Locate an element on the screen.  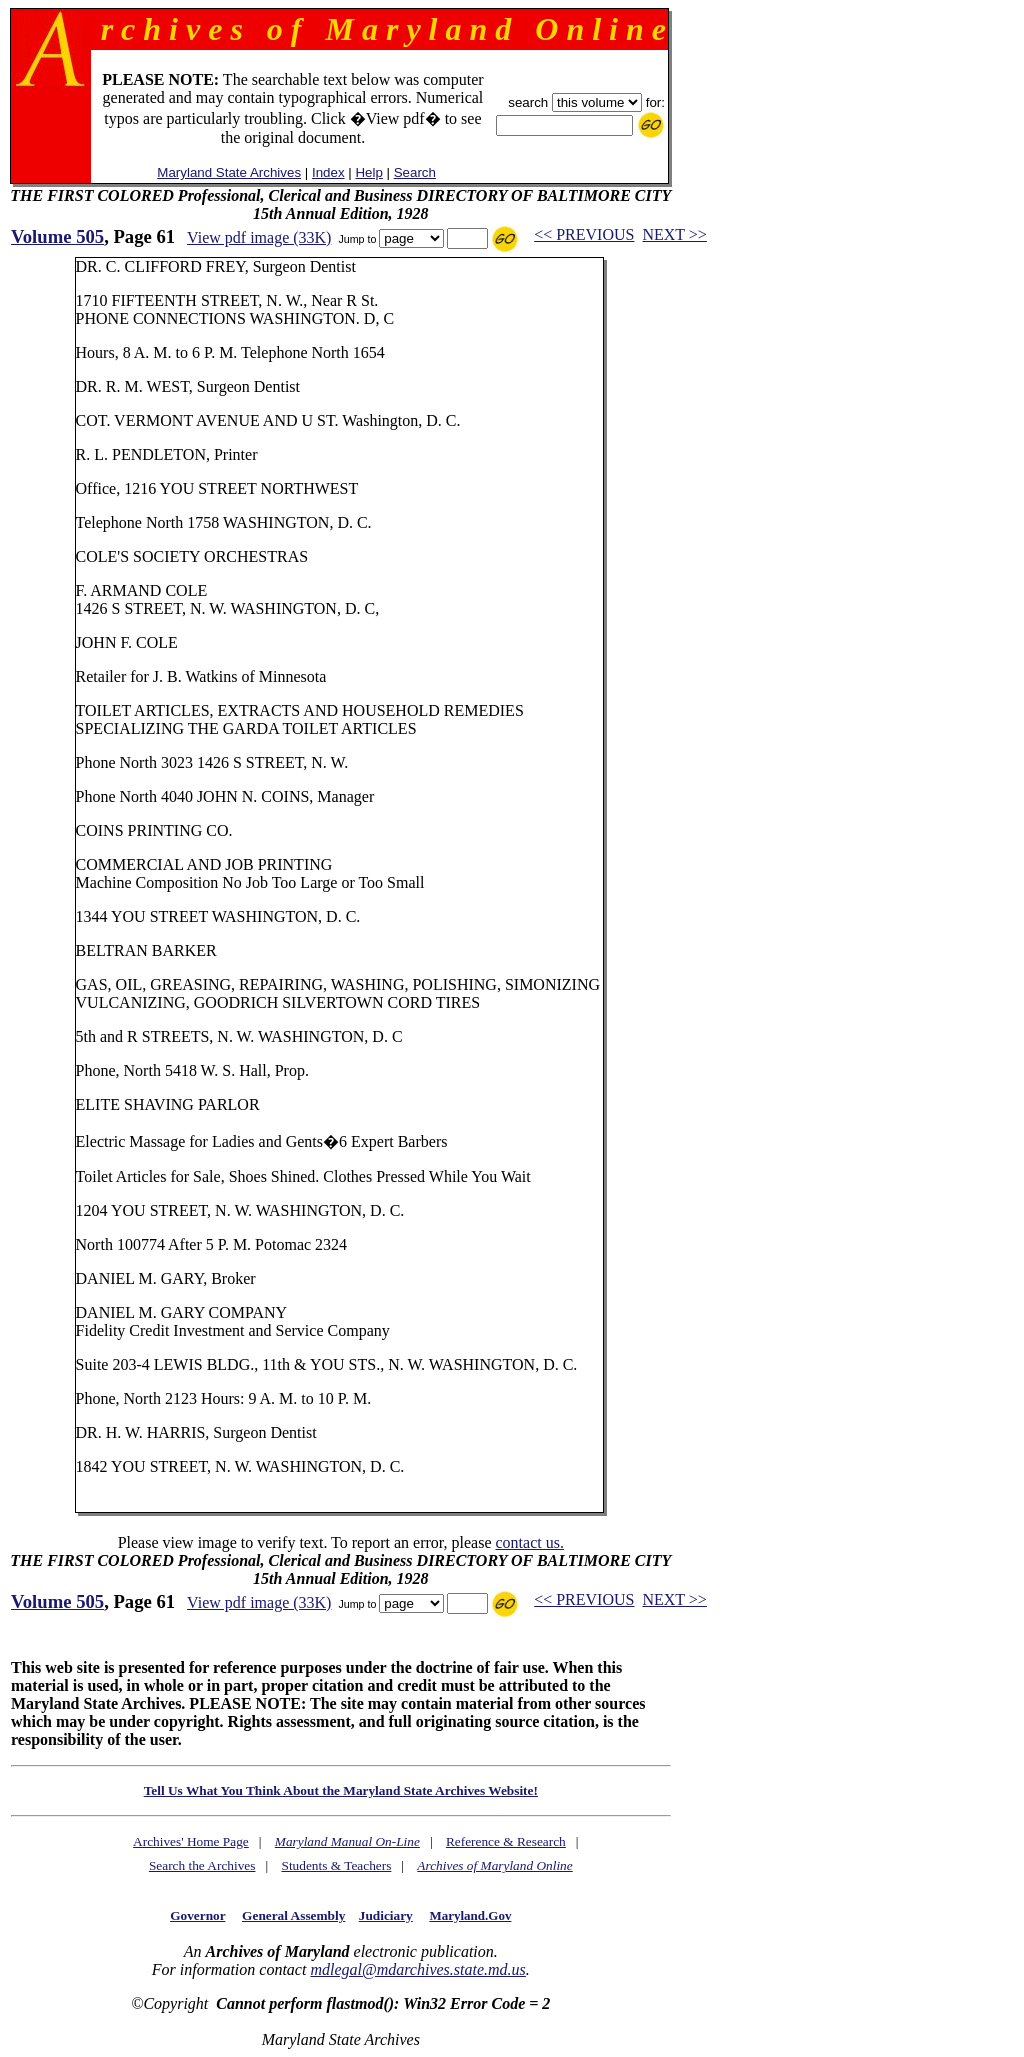
contact us. is located at coordinates (529, 1542).